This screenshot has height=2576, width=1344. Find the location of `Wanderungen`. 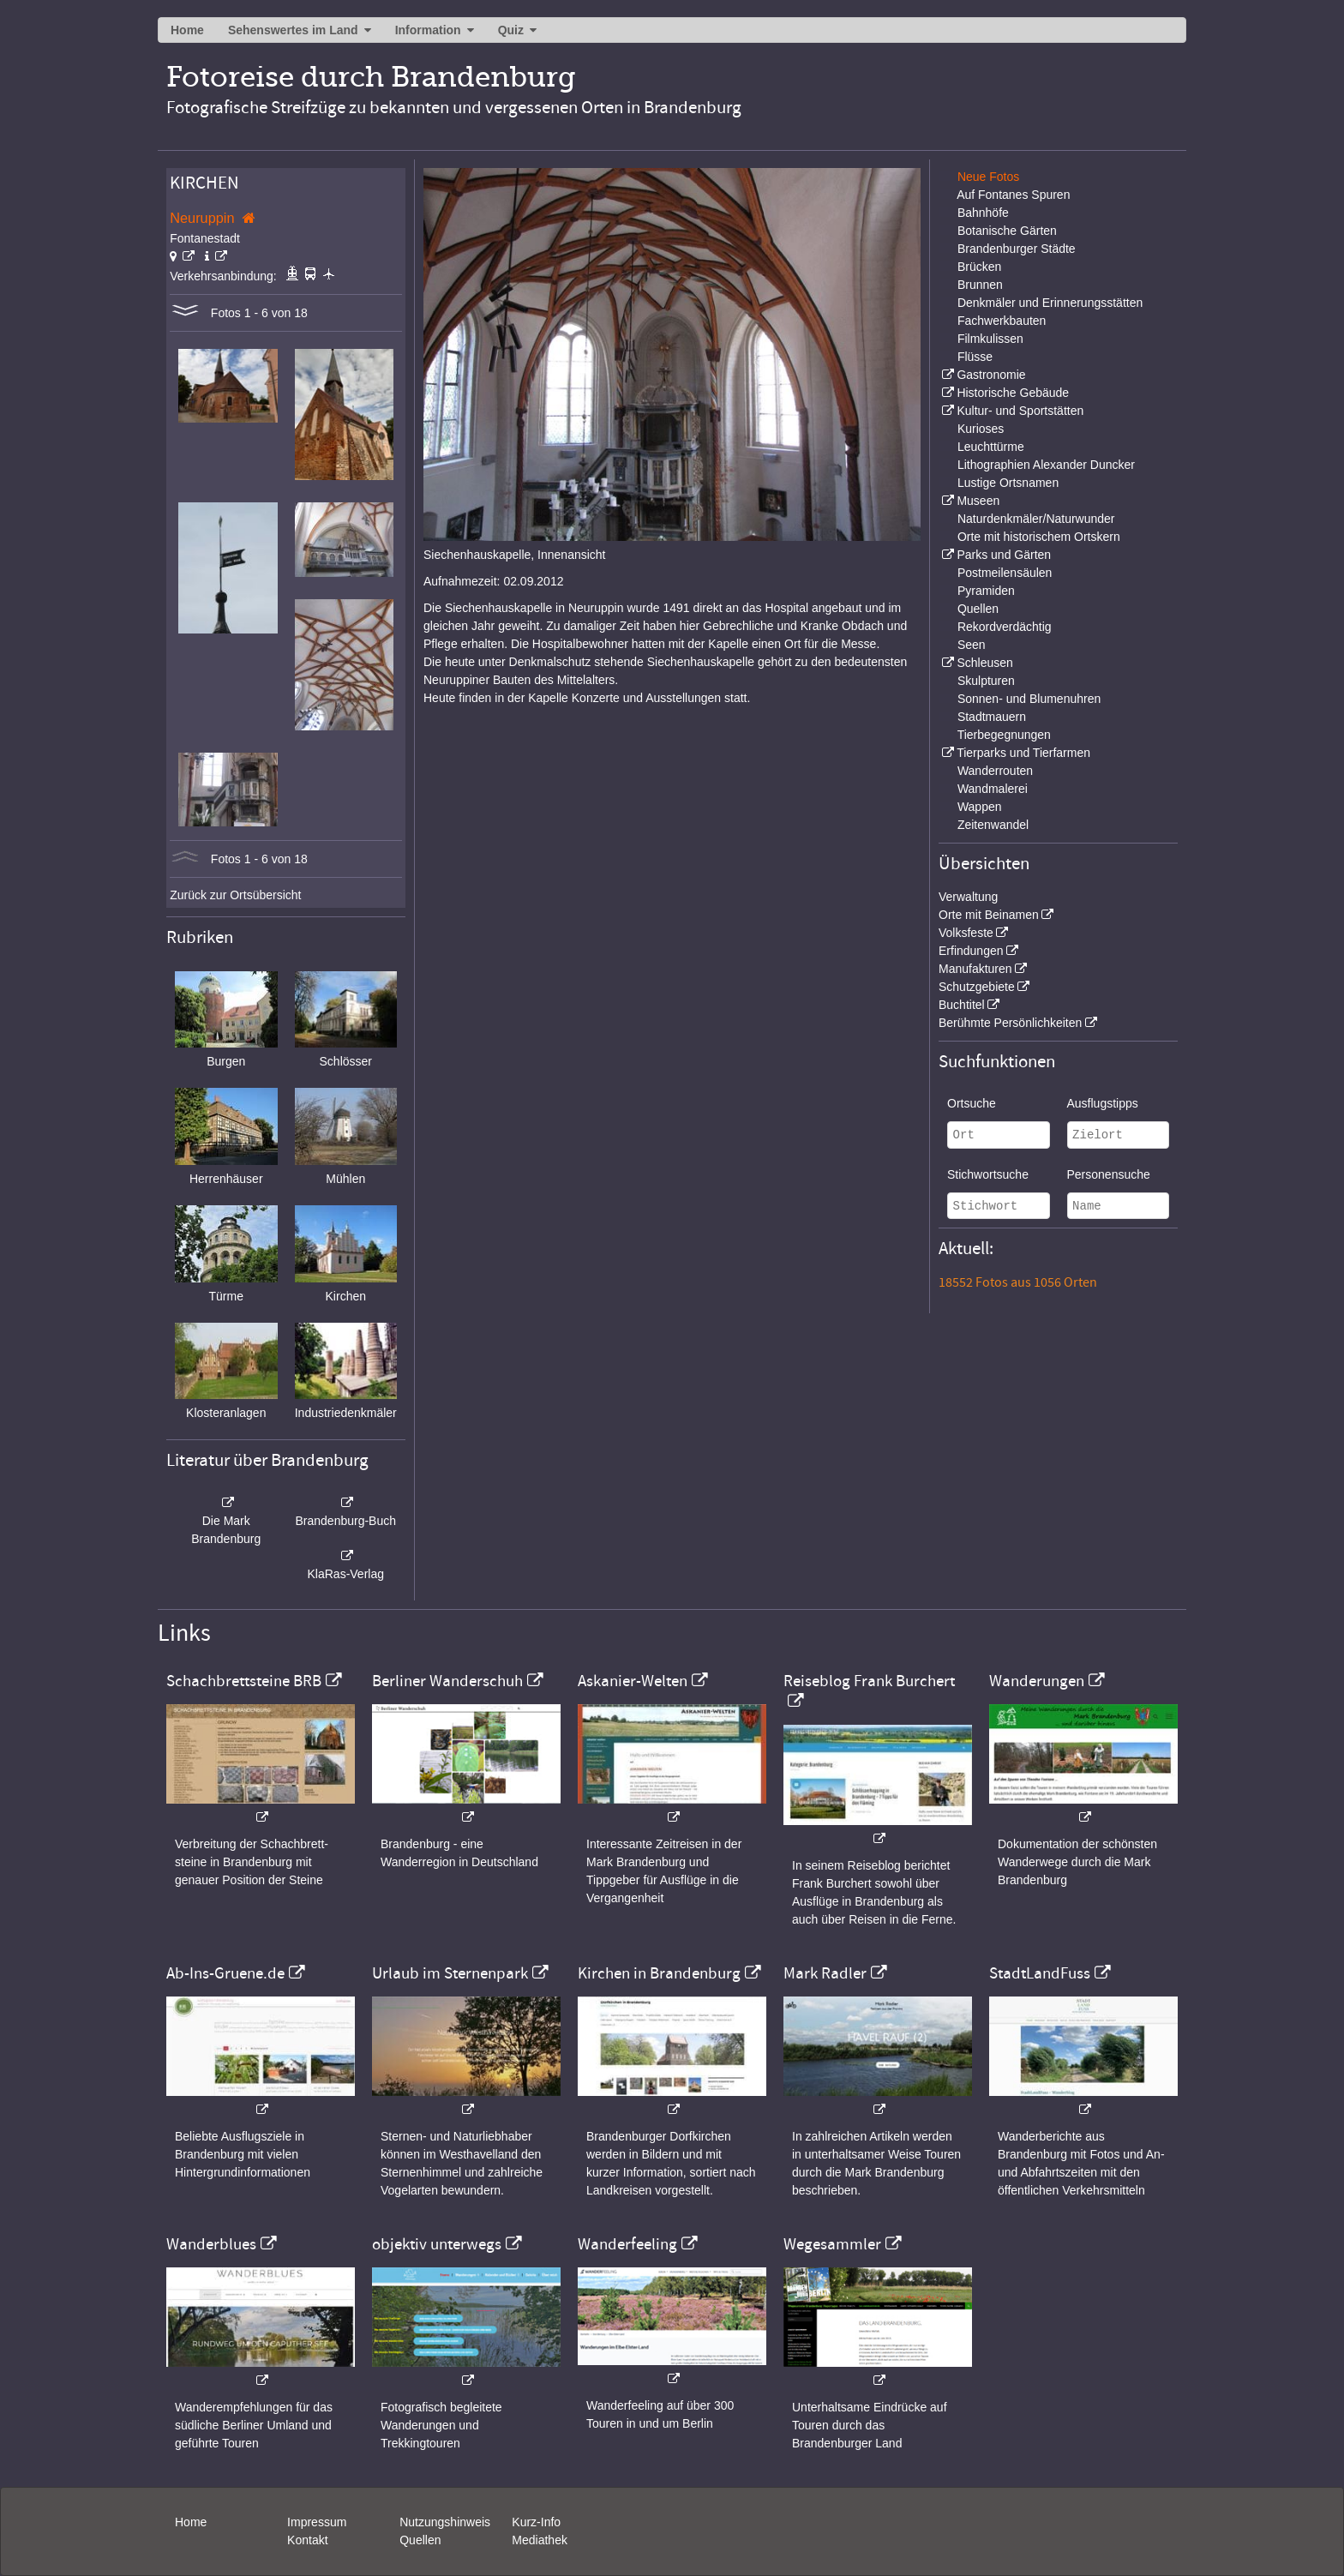

Wanderungen is located at coordinates (1036, 1681).